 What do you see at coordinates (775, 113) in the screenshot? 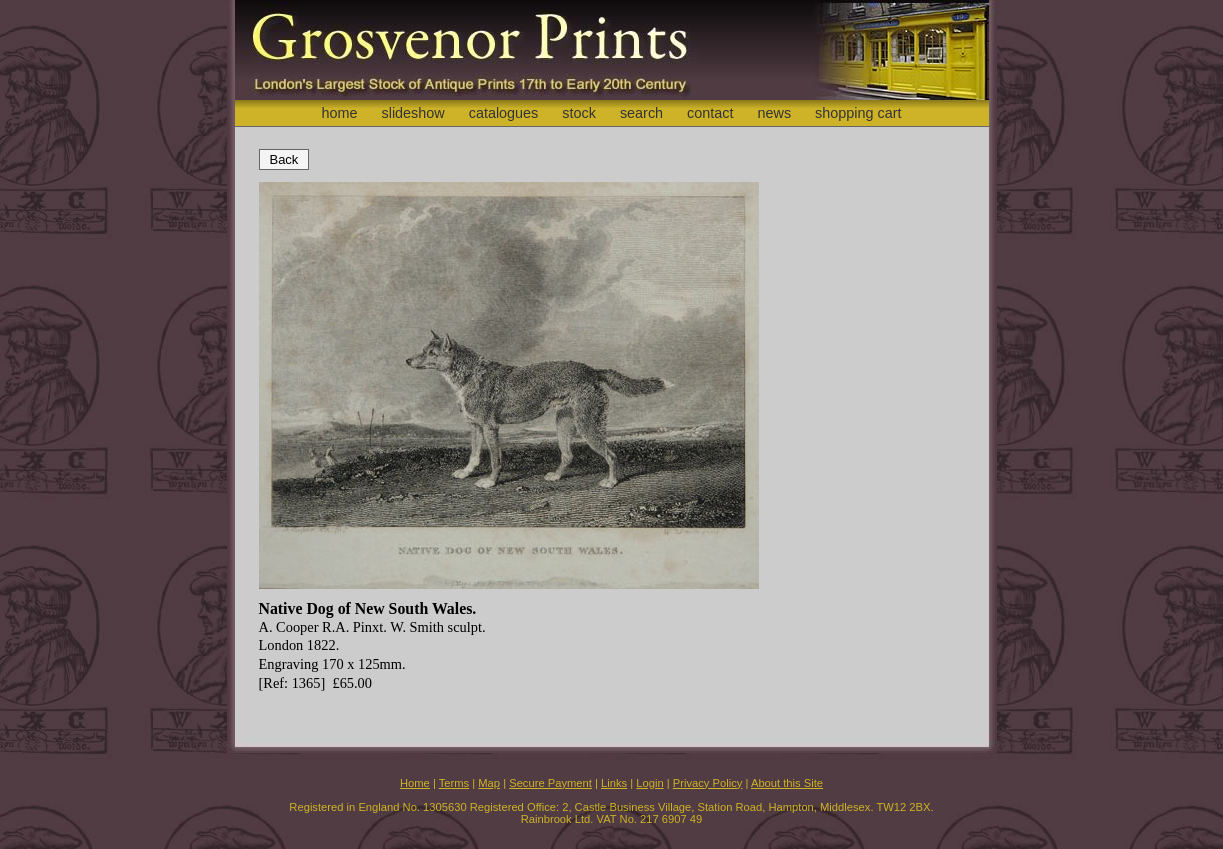
I see `news` at bounding box center [775, 113].